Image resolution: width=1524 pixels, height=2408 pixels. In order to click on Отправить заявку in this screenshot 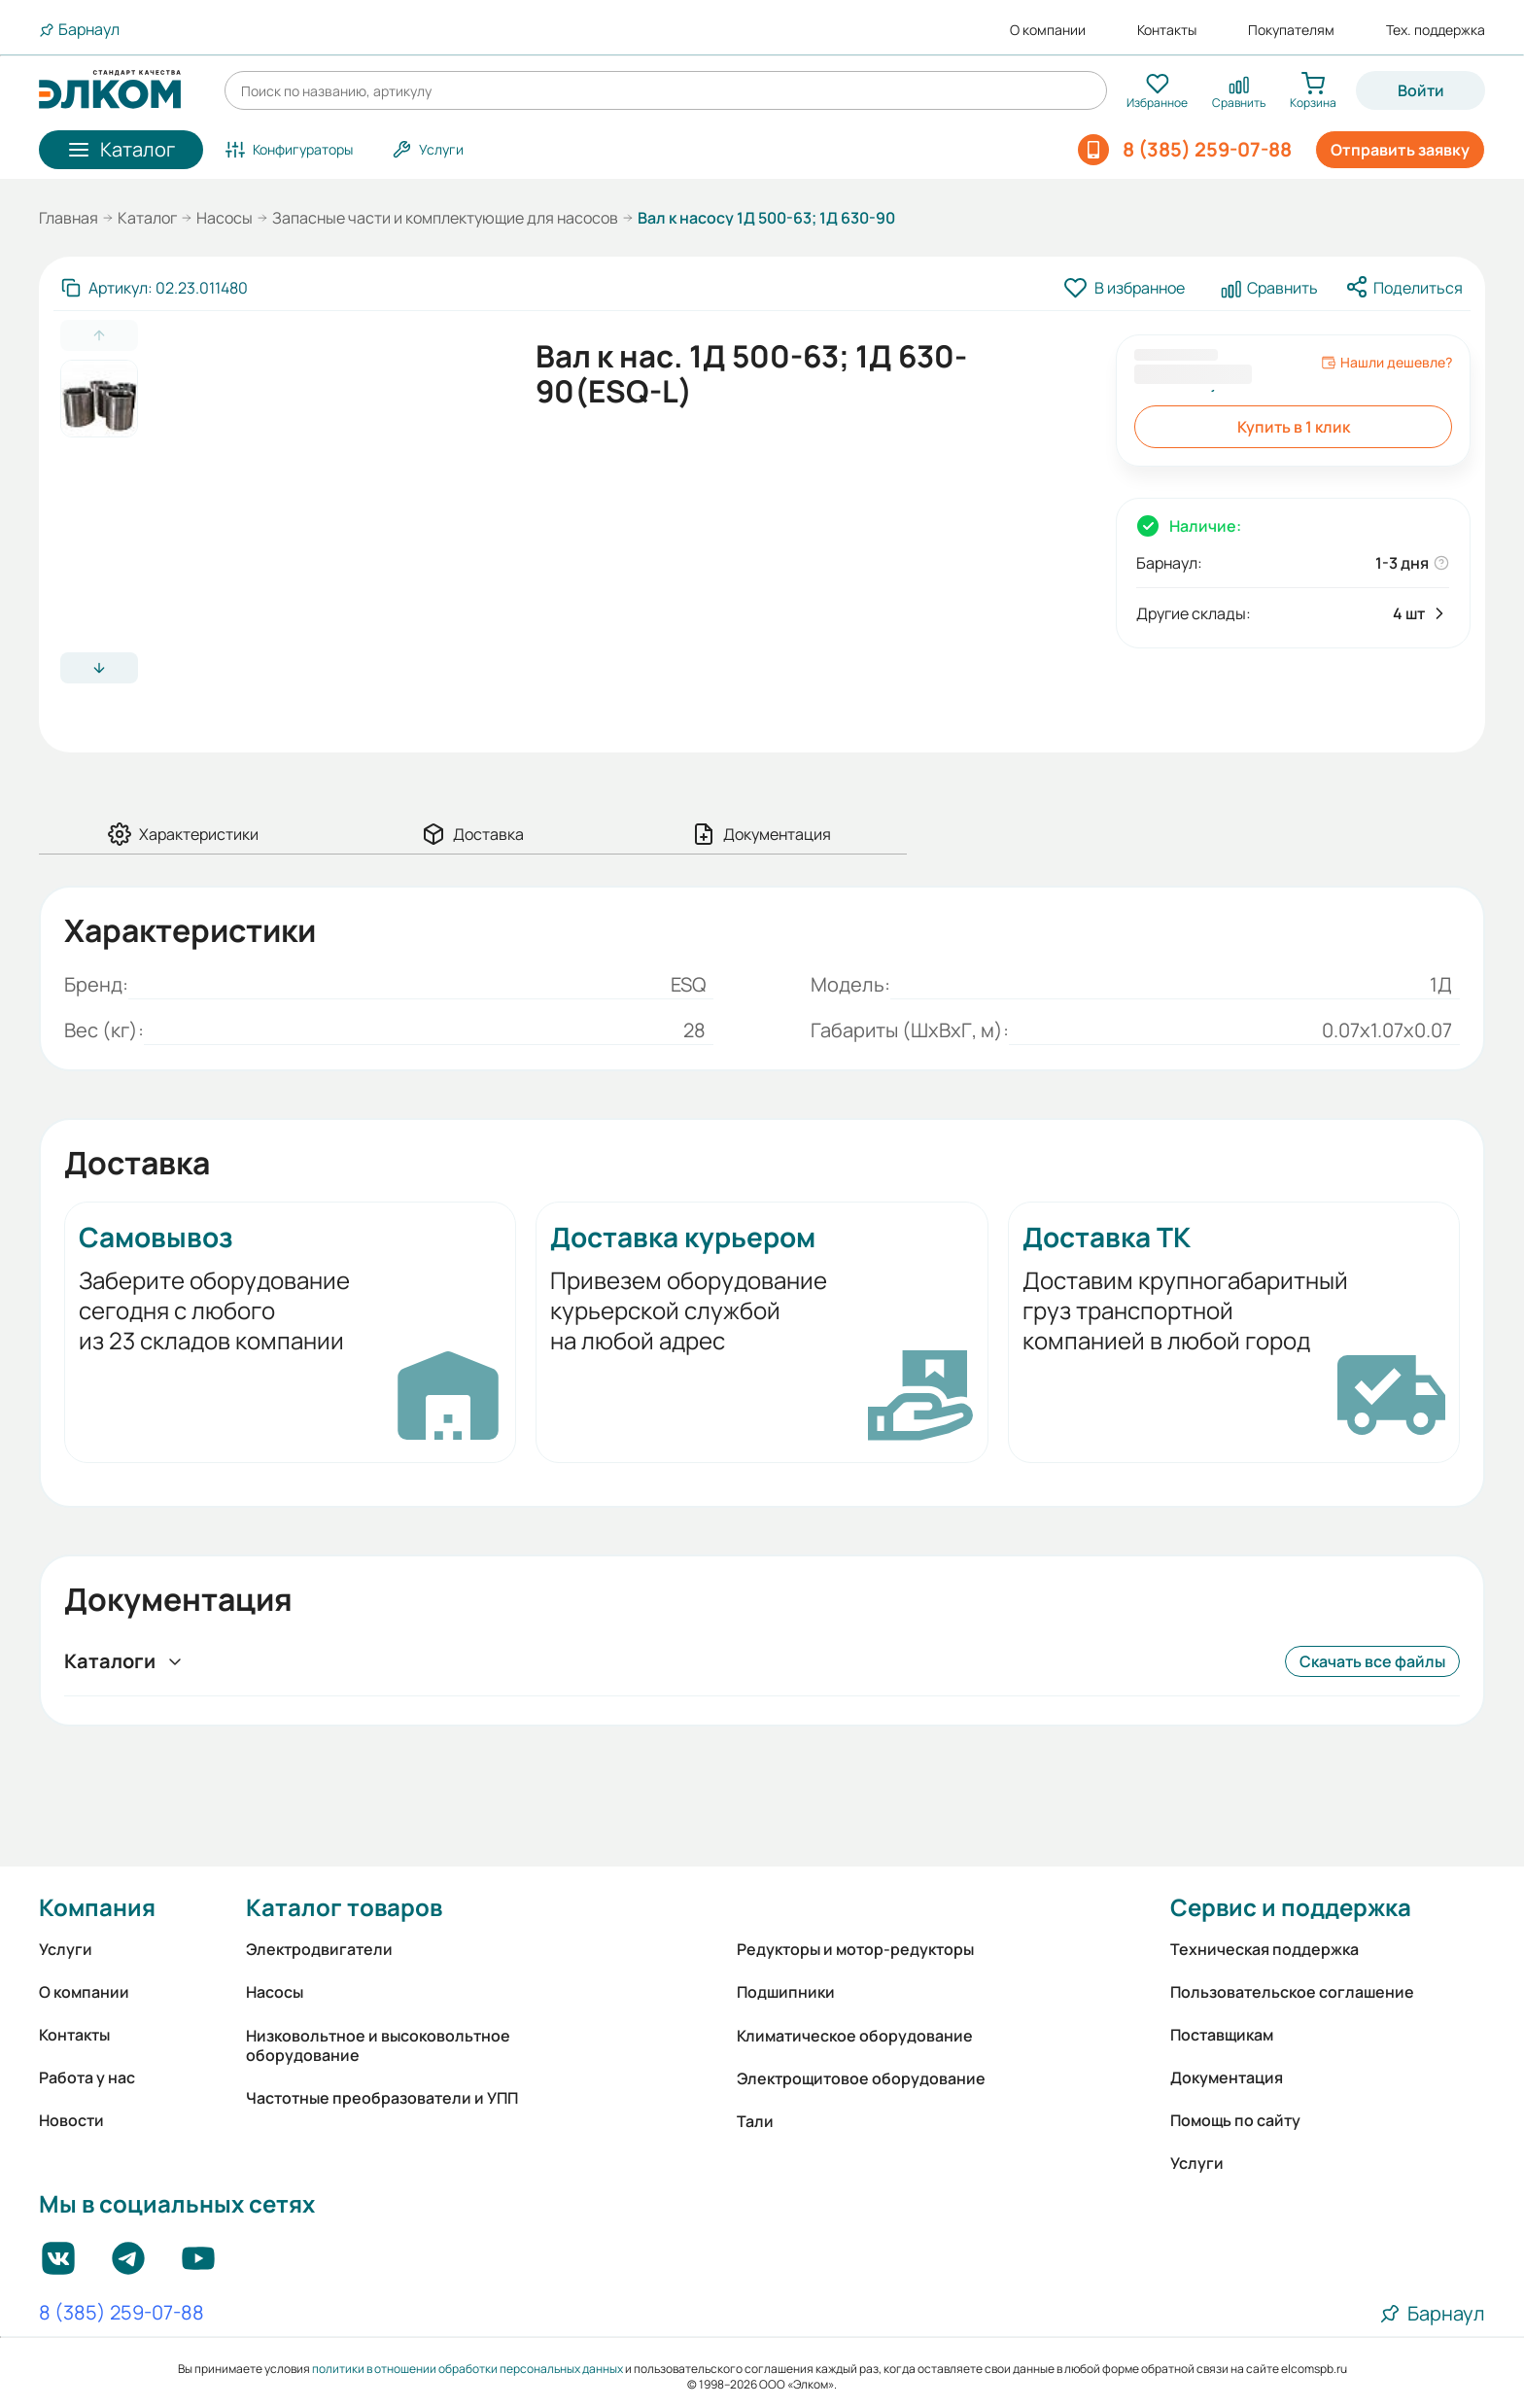, I will do `click(1400, 149)`.